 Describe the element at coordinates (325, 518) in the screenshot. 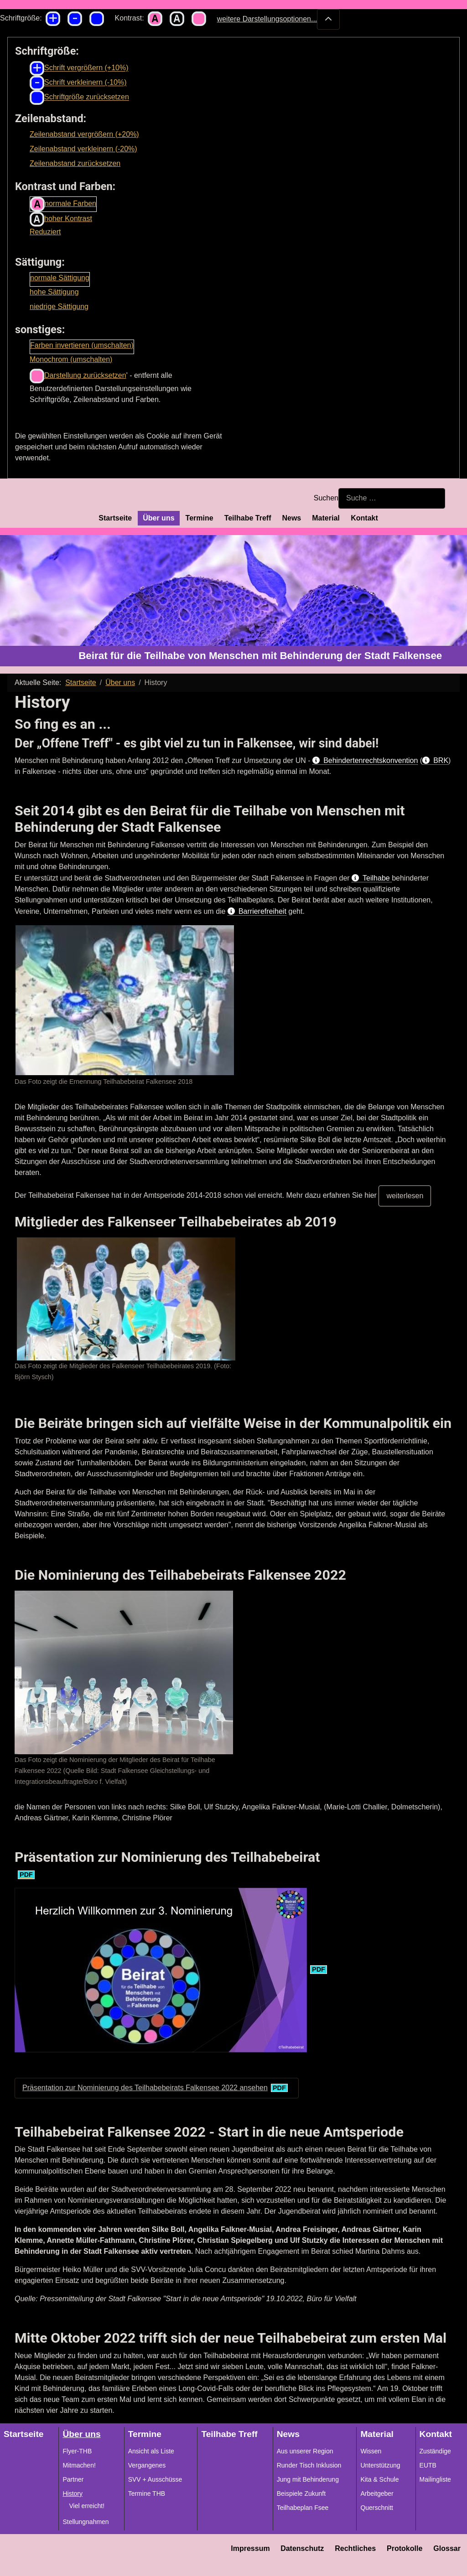

I see `Material` at that location.